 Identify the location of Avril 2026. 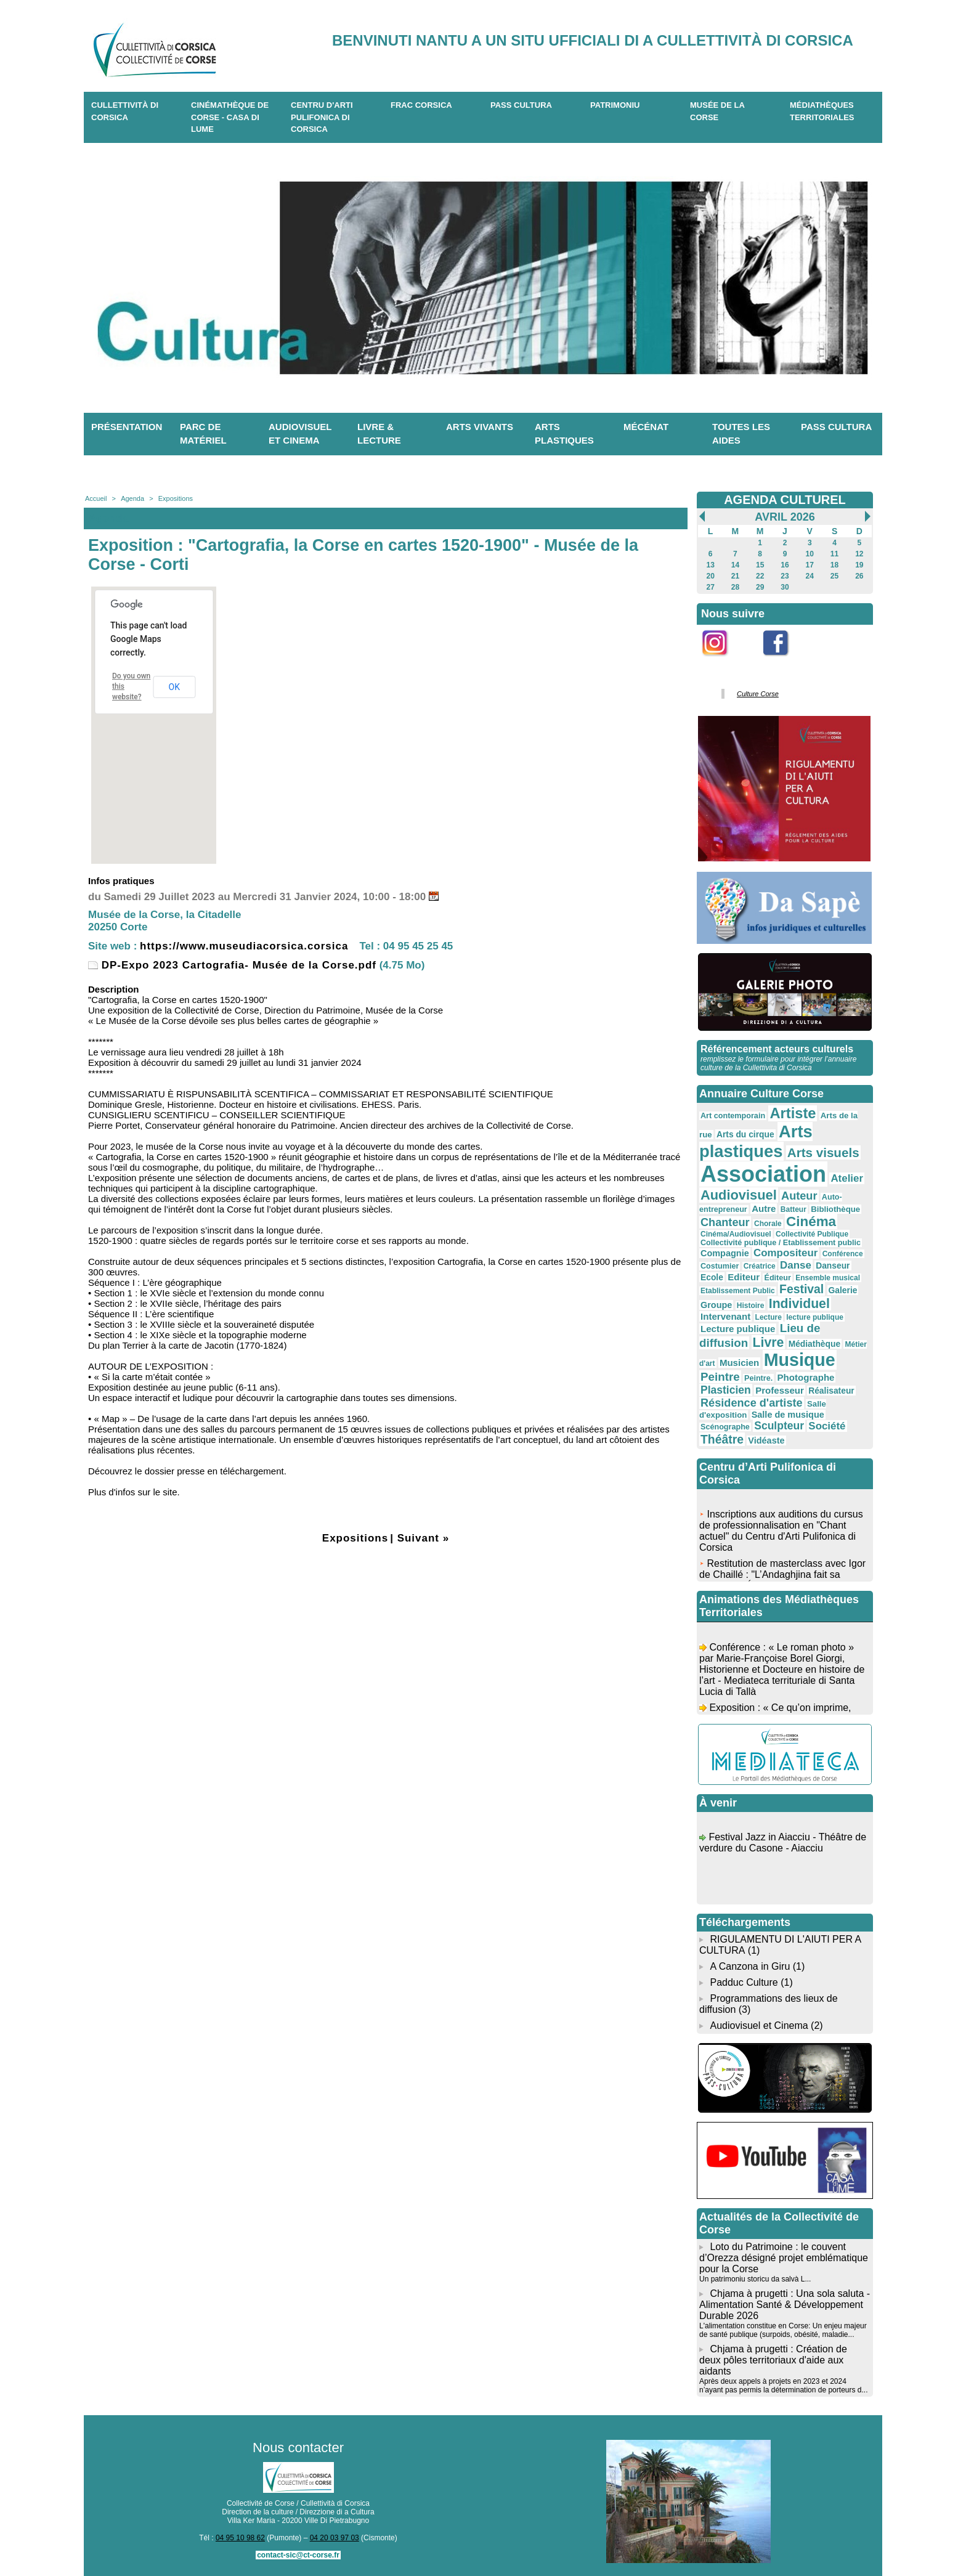
(784, 517).